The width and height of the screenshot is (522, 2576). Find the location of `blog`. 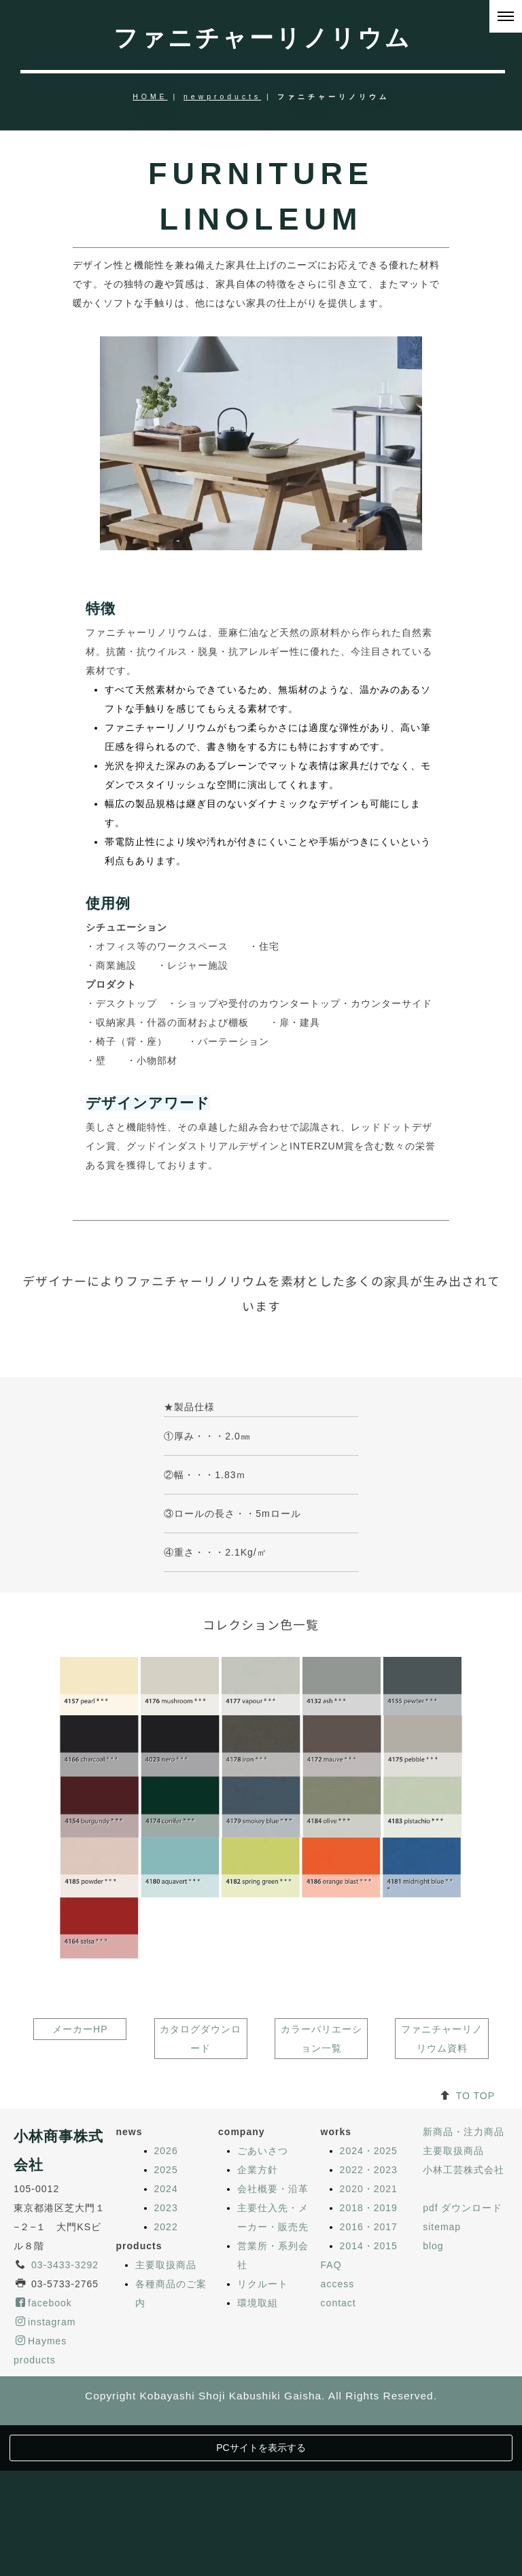

blog is located at coordinates (433, 2396).